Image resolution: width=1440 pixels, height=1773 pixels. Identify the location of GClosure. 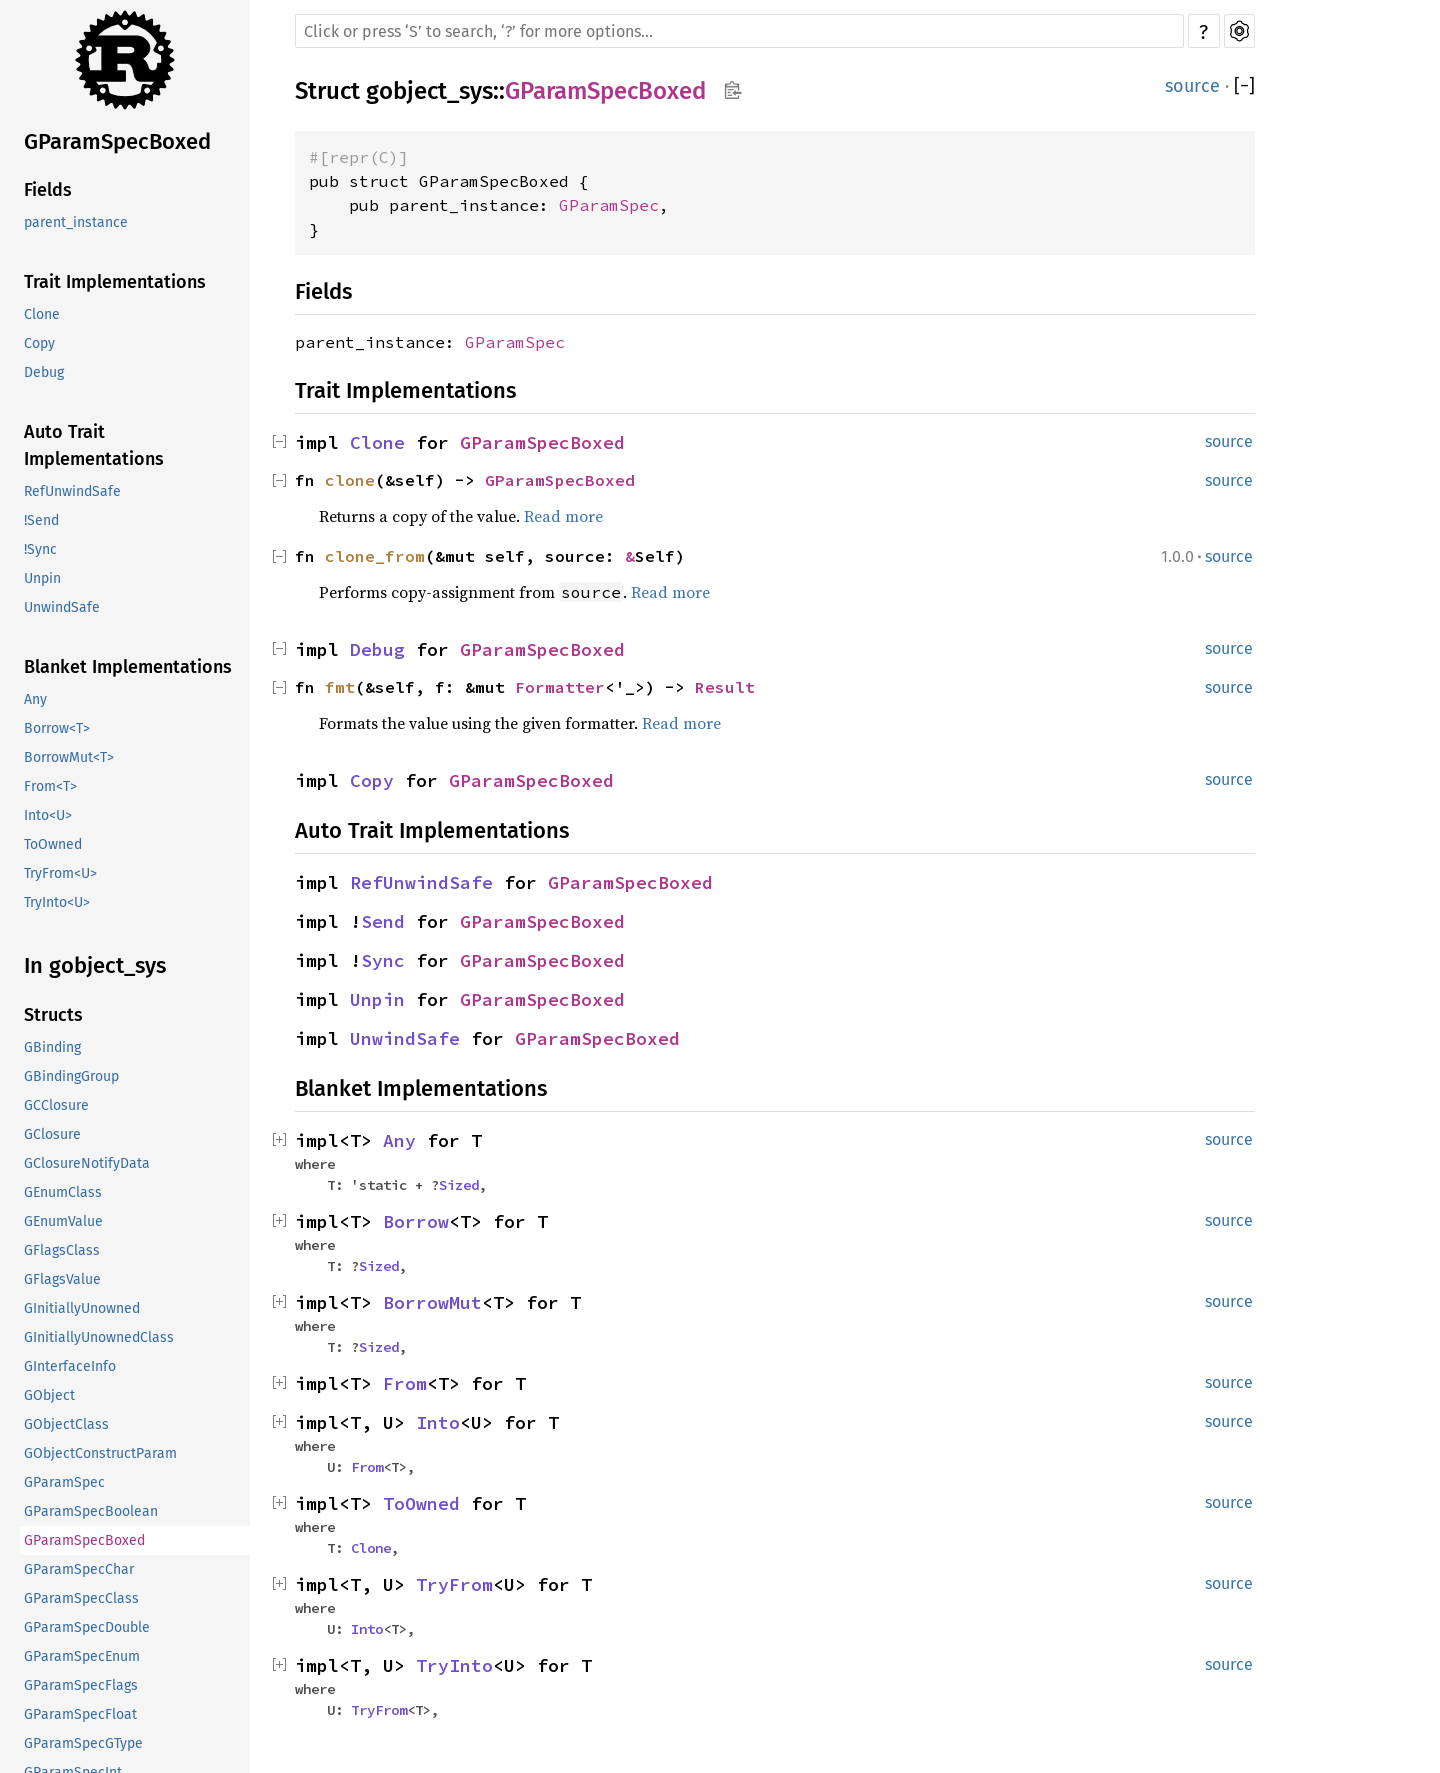
(52, 1134).